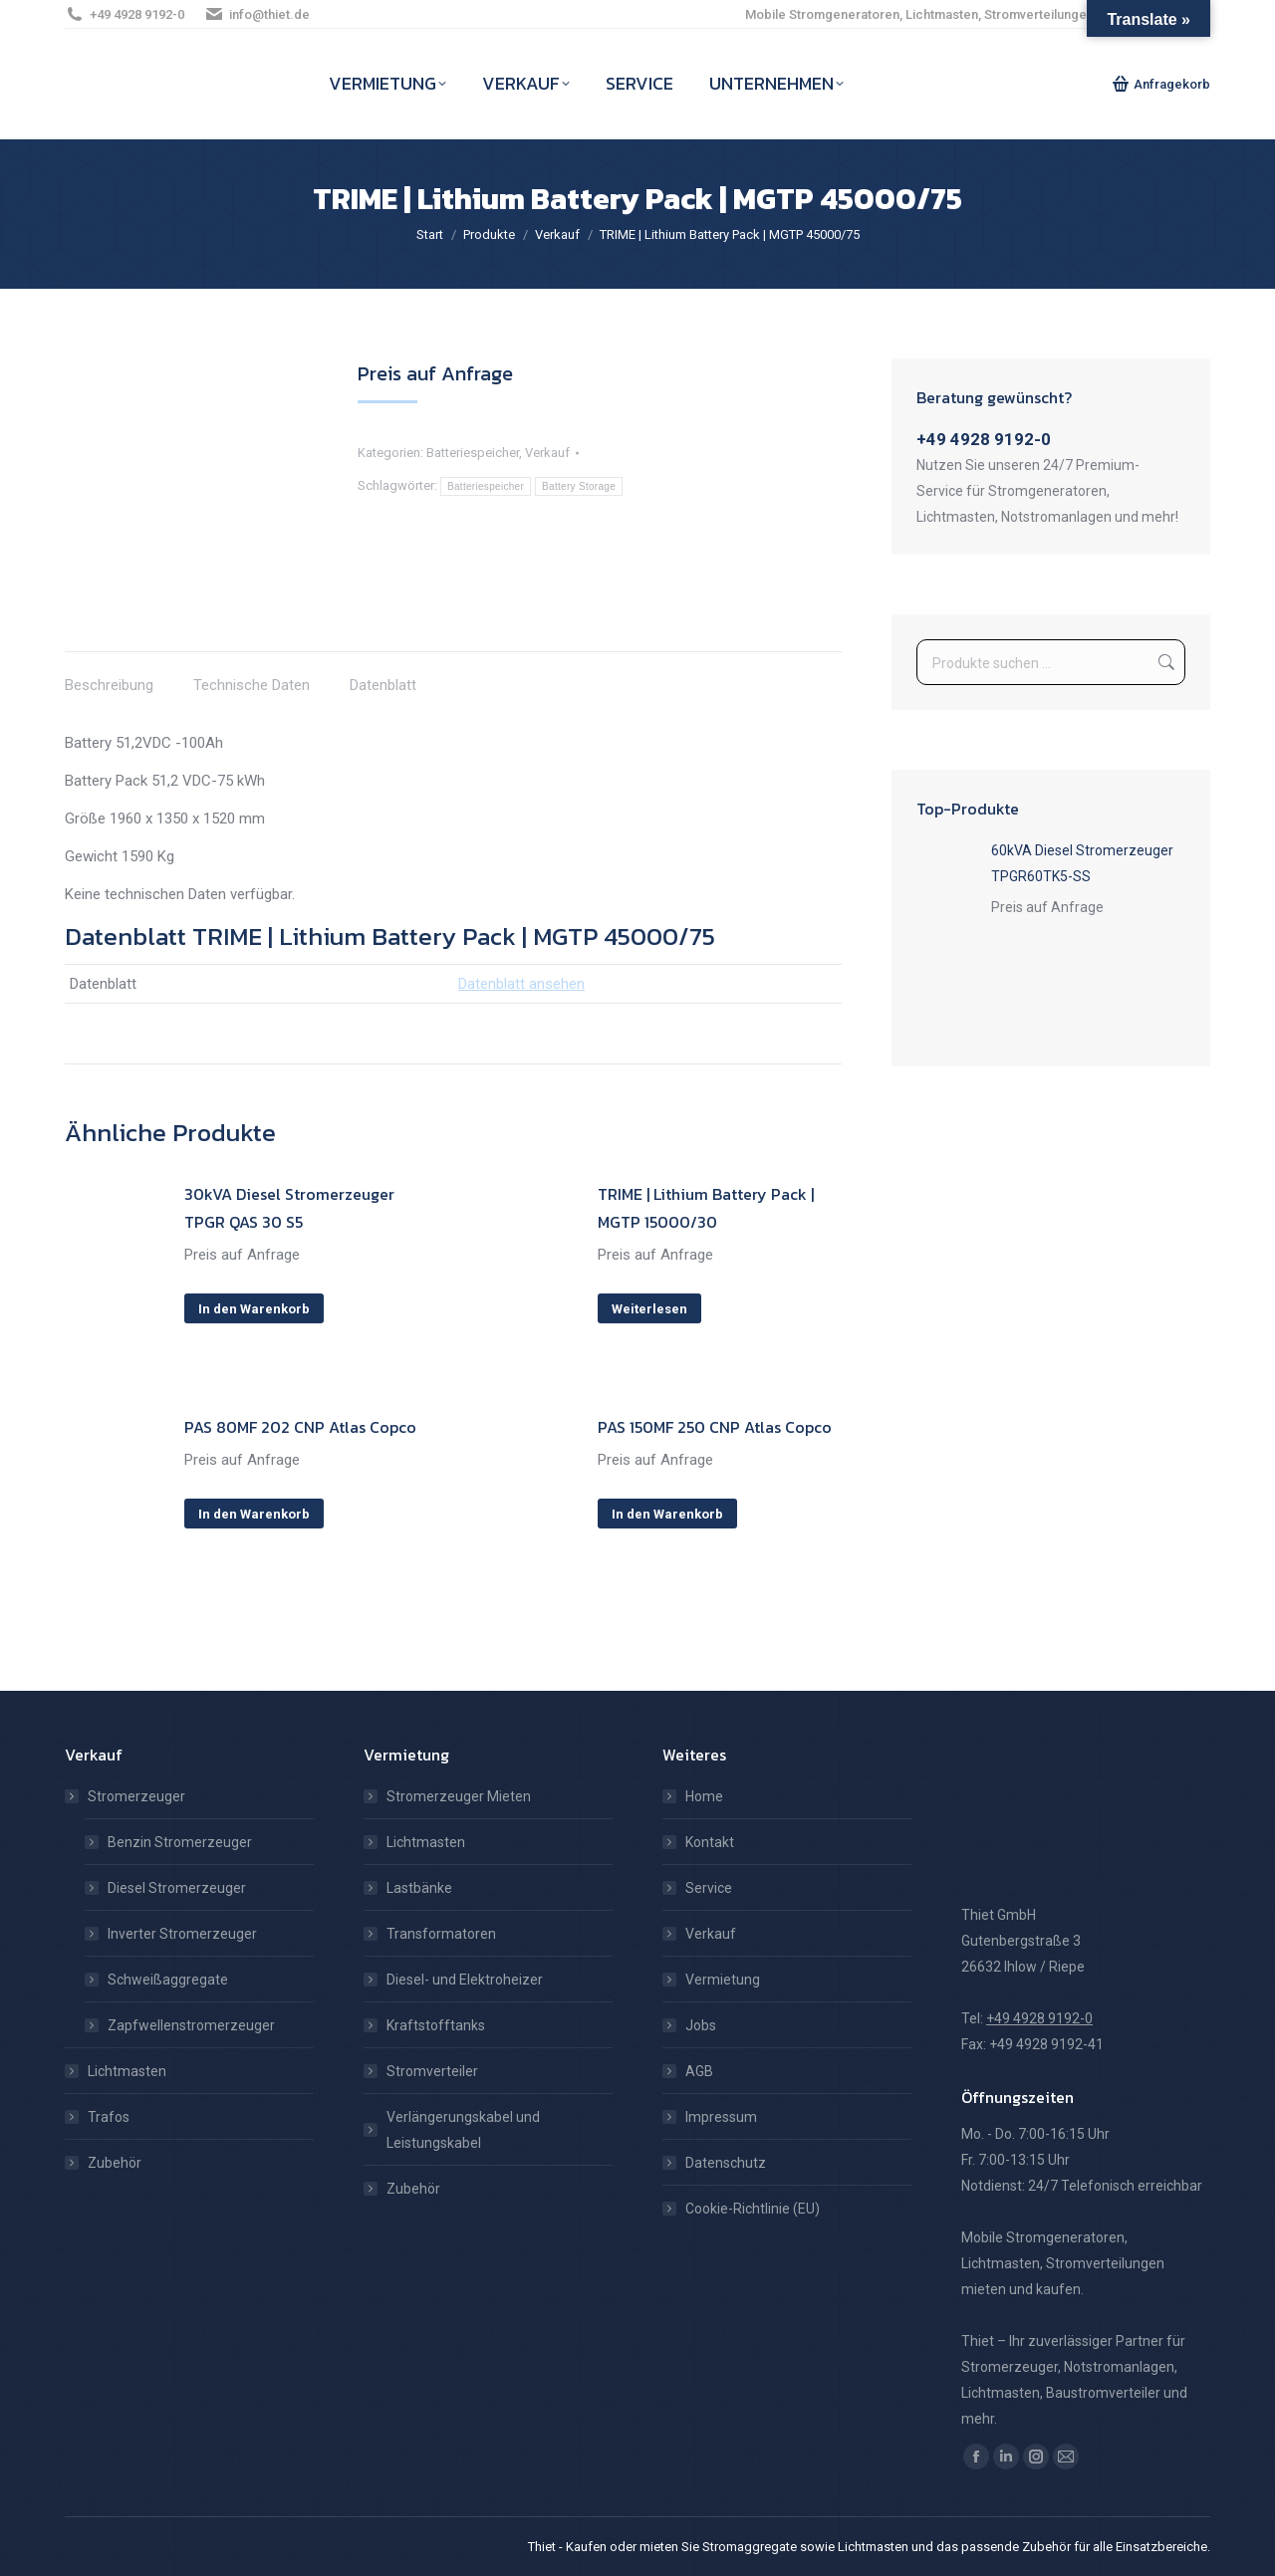 The height and width of the screenshot is (2576, 1275). I want to click on PAS 150MF 250 CNP Atlas Copco, so click(715, 1427).